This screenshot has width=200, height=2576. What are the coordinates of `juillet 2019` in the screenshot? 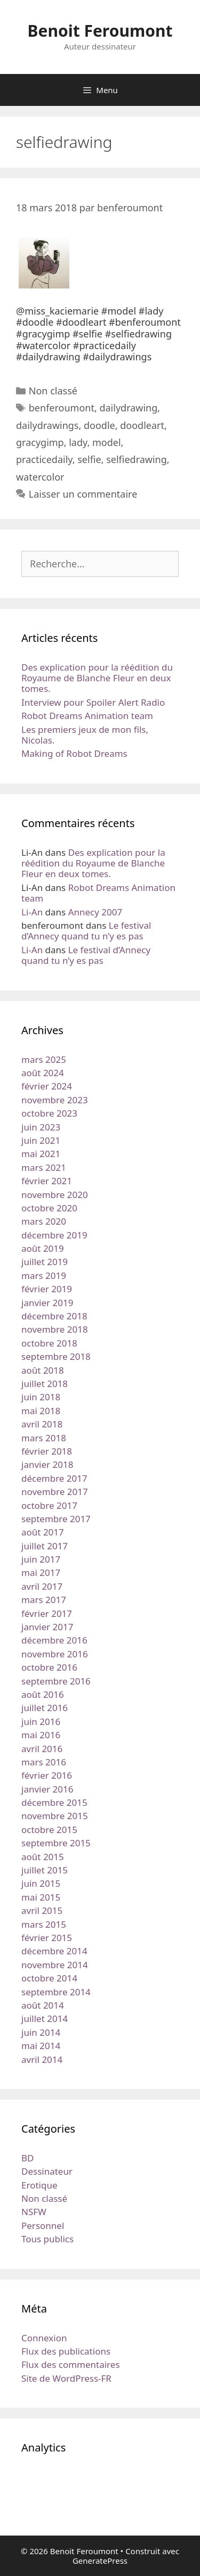 It's located at (44, 1262).